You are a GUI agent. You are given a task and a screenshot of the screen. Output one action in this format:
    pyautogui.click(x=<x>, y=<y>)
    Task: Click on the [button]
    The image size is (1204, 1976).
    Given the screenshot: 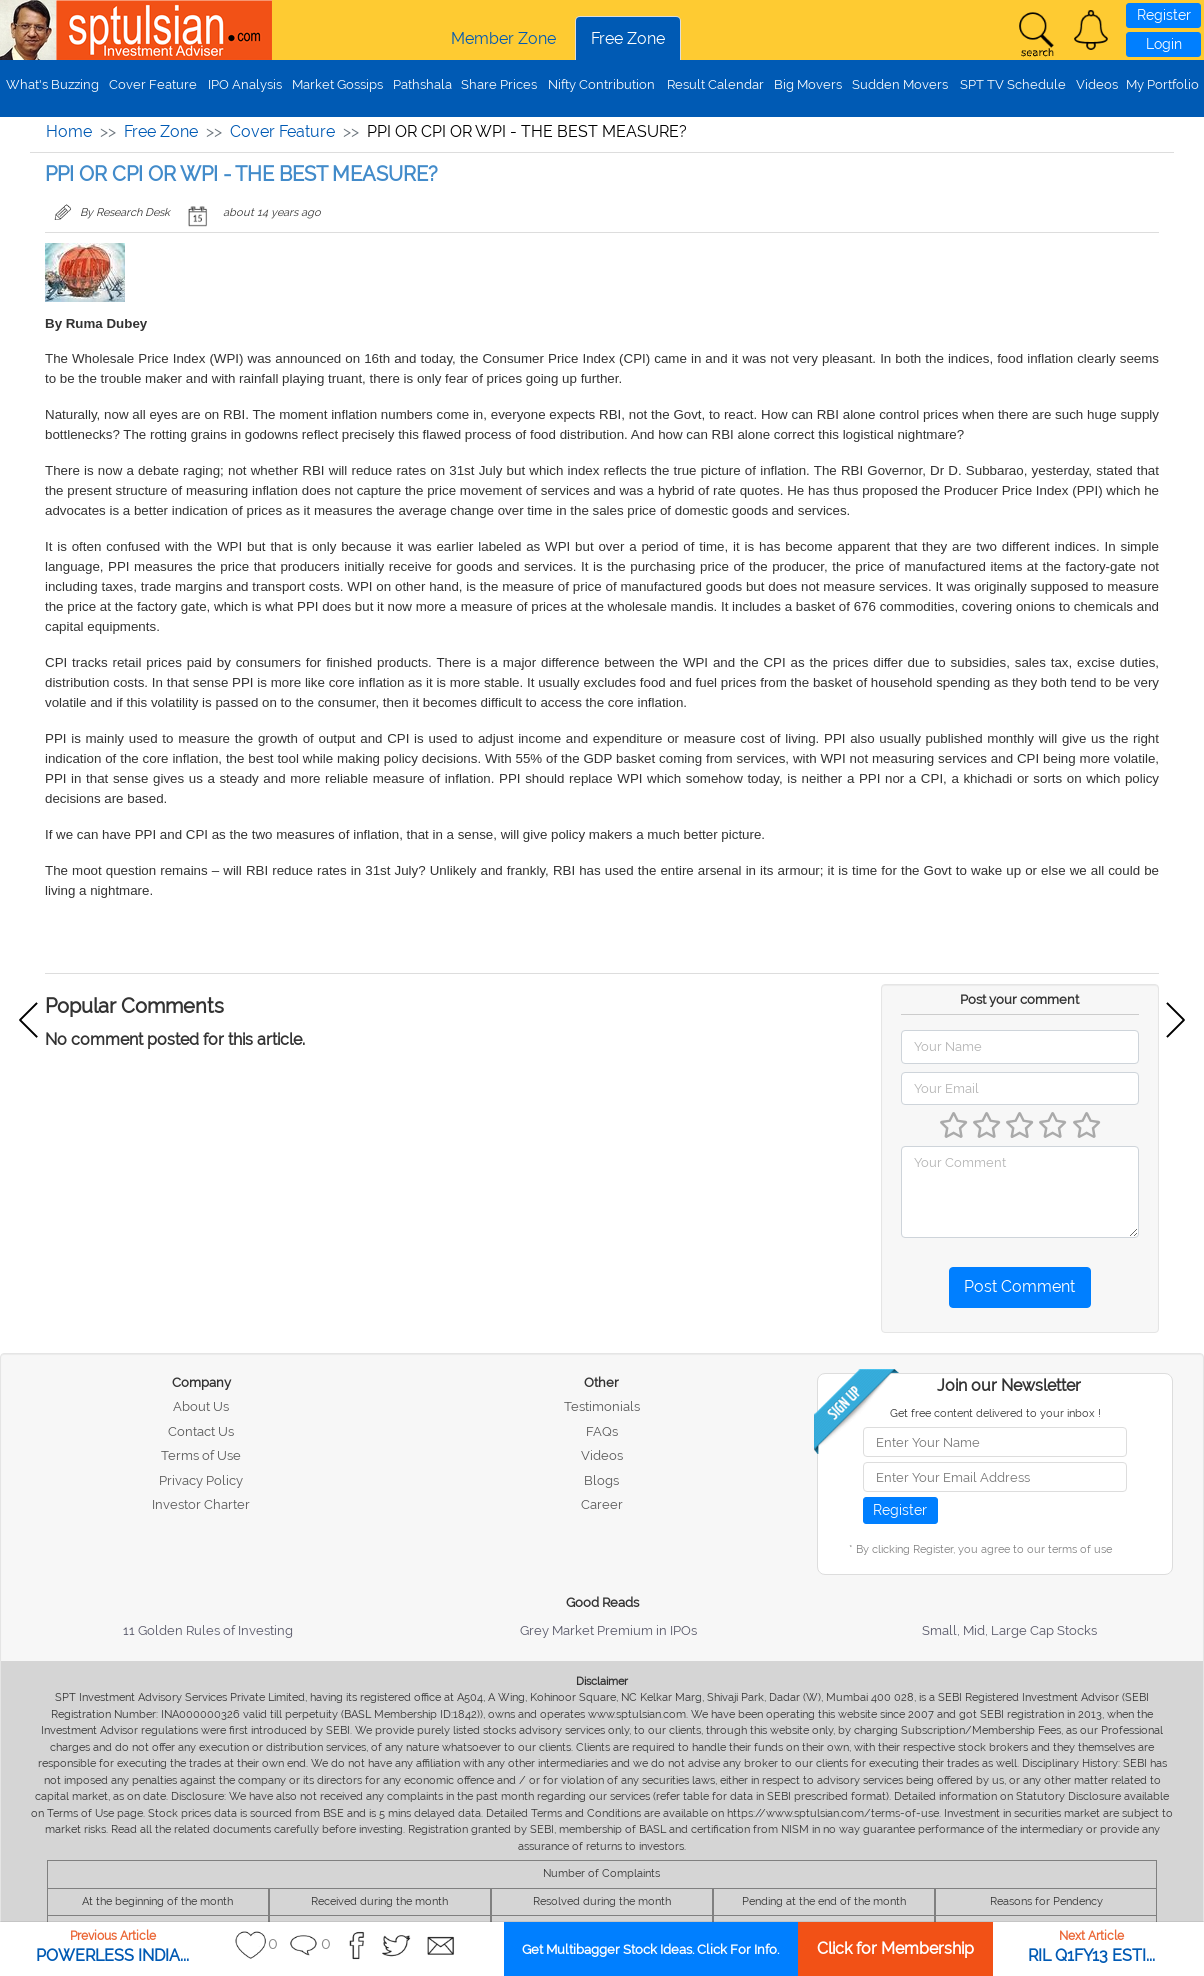 What is the action you would take?
    pyautogui.click(x=1091, y=30)
    